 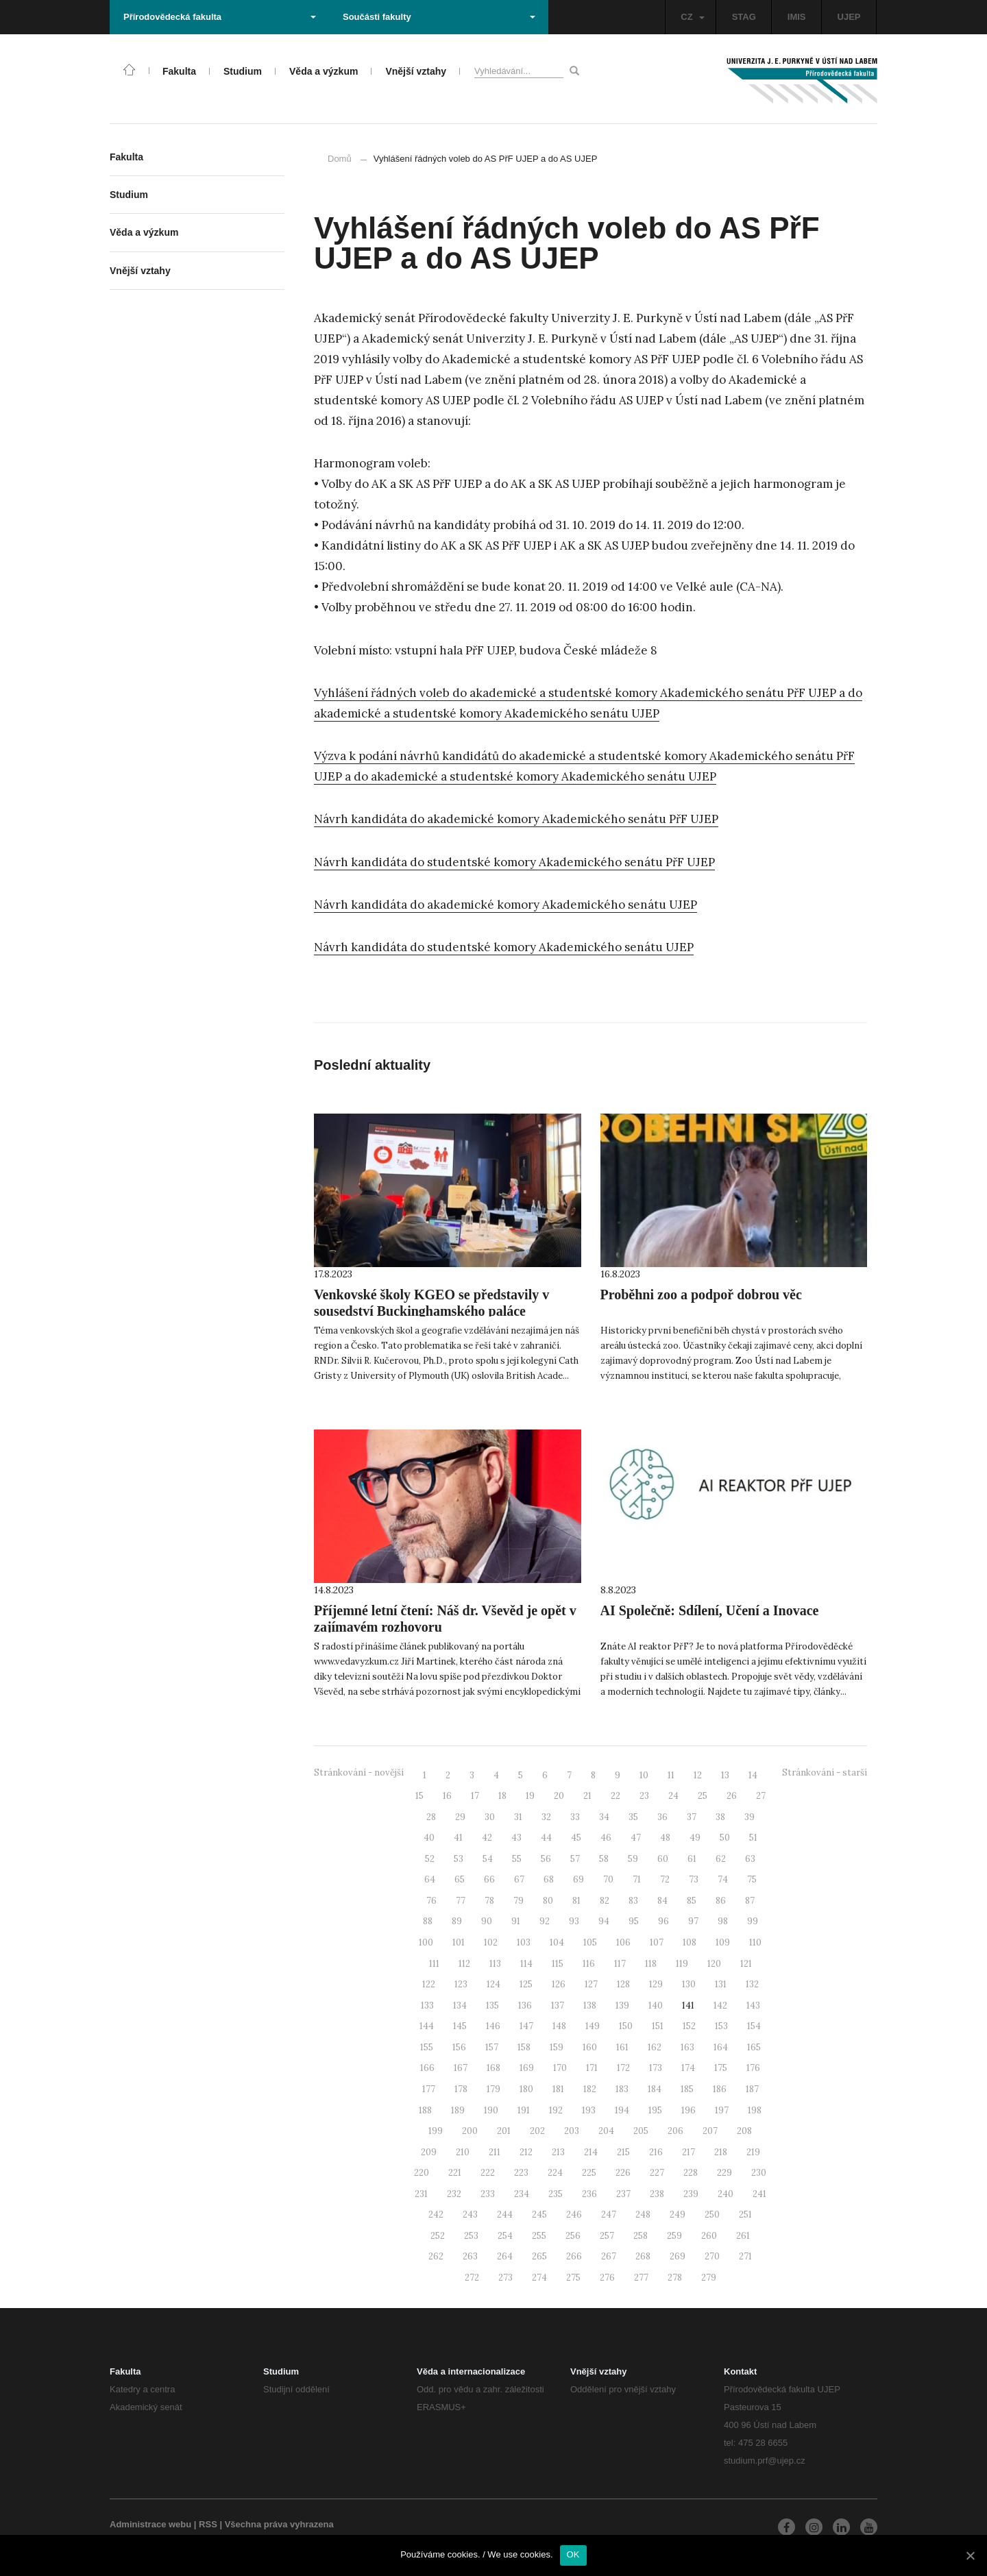 What do you see at coordinates (688, 2110) in the screenshot?
I see `196` at bounding box center [688, 2110].